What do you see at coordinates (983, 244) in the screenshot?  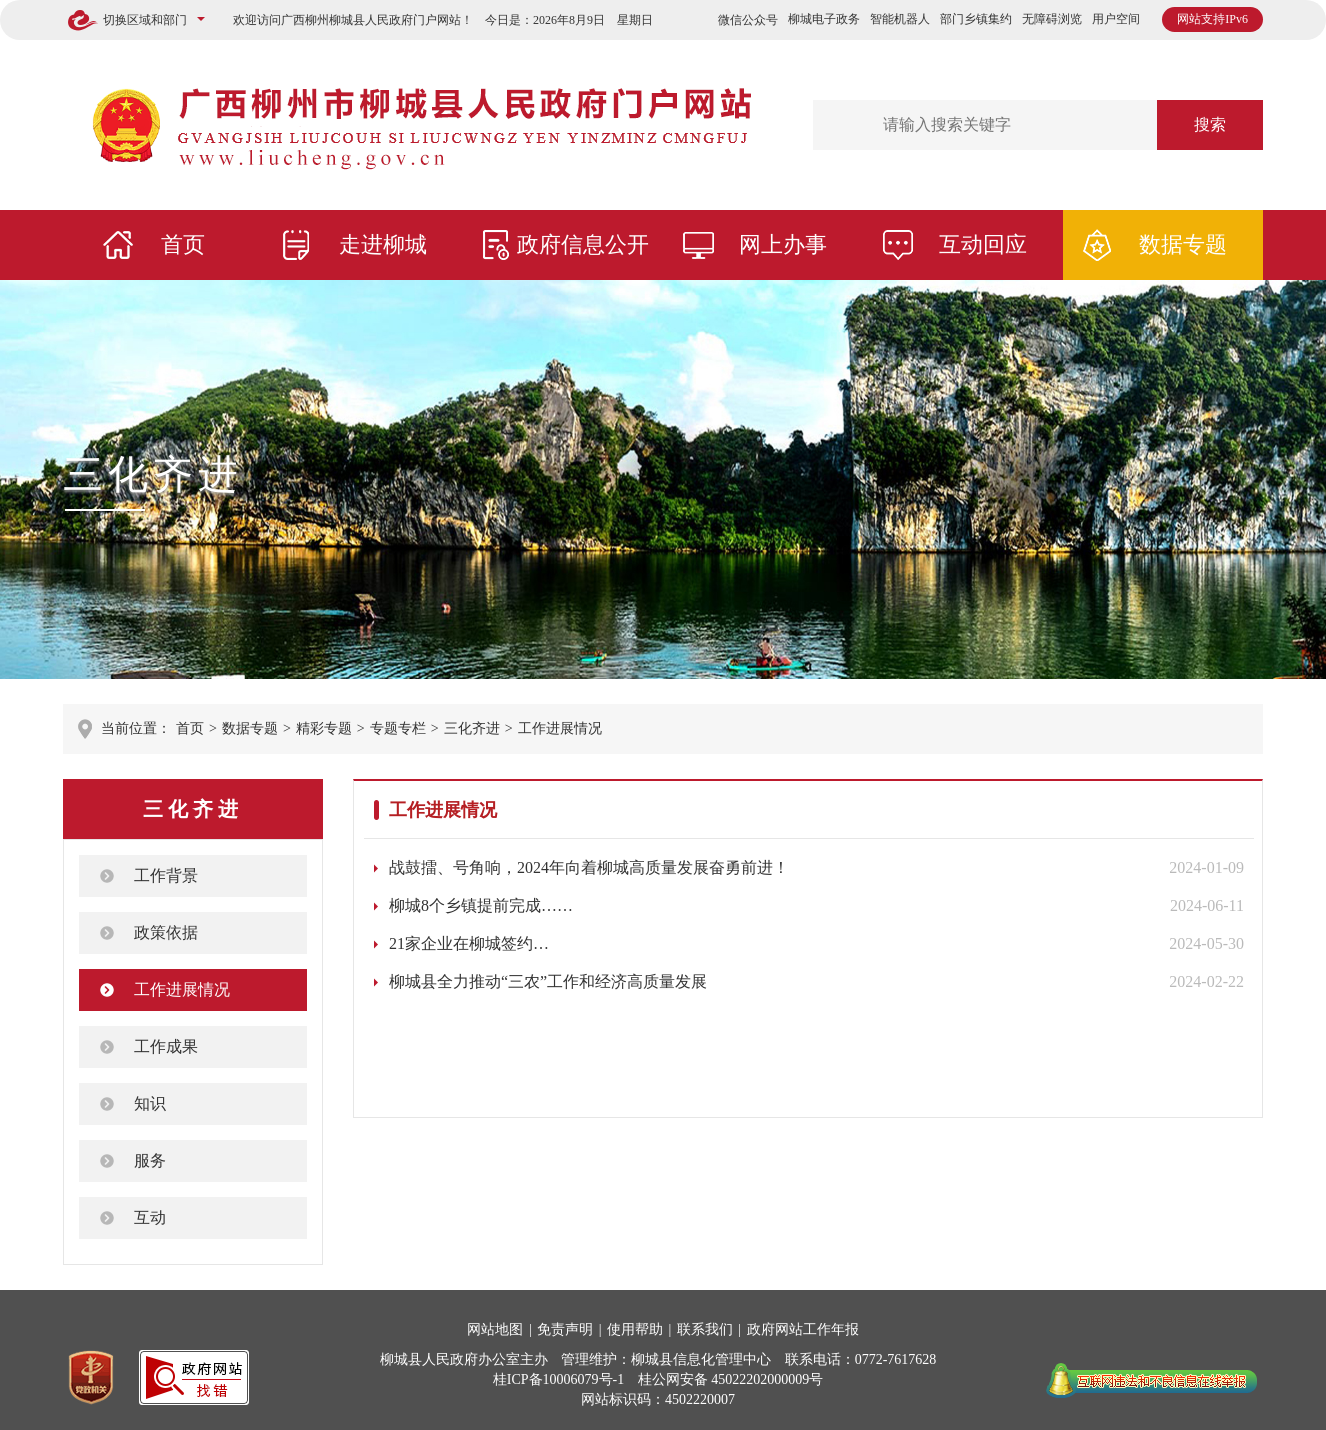 I see `互动回应` at bounding box center [983, 244].